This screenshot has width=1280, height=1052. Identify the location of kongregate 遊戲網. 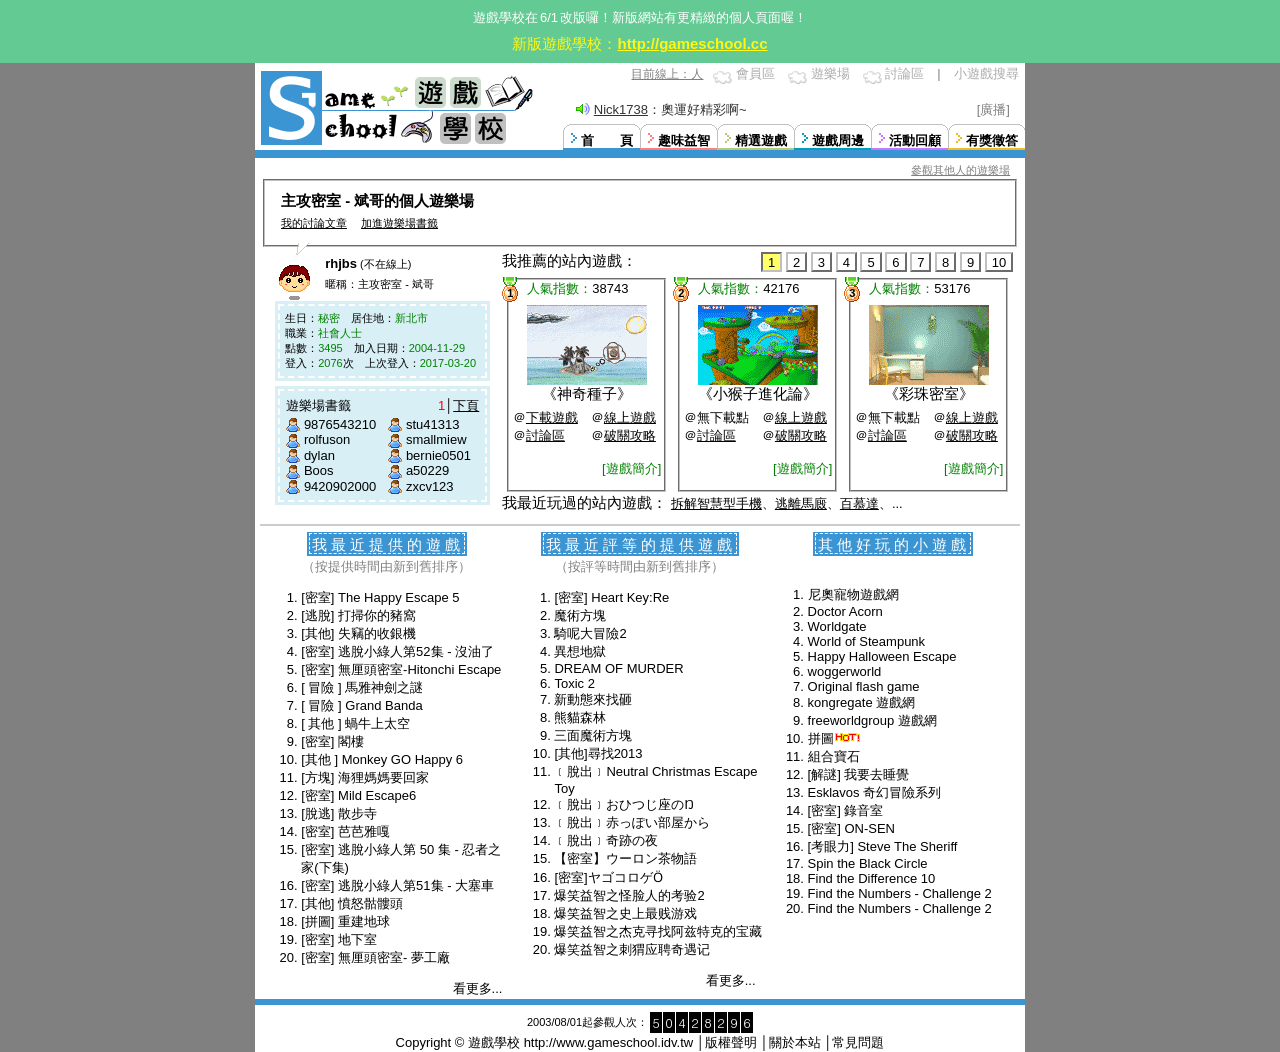
(862, 702).